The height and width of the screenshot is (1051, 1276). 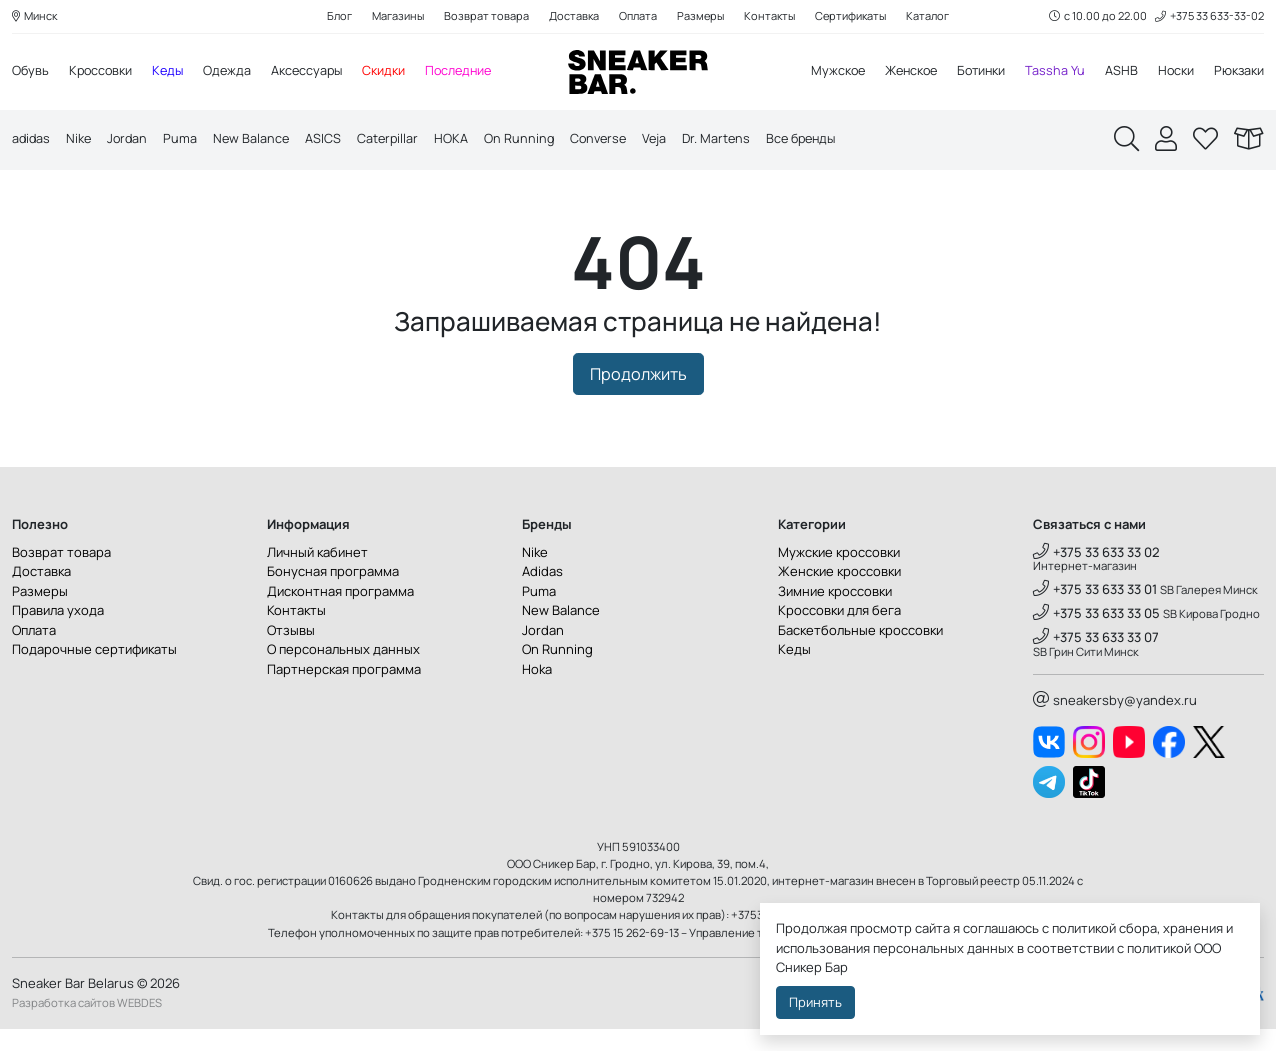 What do you see at coordinates (395, 140) in the screenshot?
I see `Caterpillar` at bounding box center [395, 140].